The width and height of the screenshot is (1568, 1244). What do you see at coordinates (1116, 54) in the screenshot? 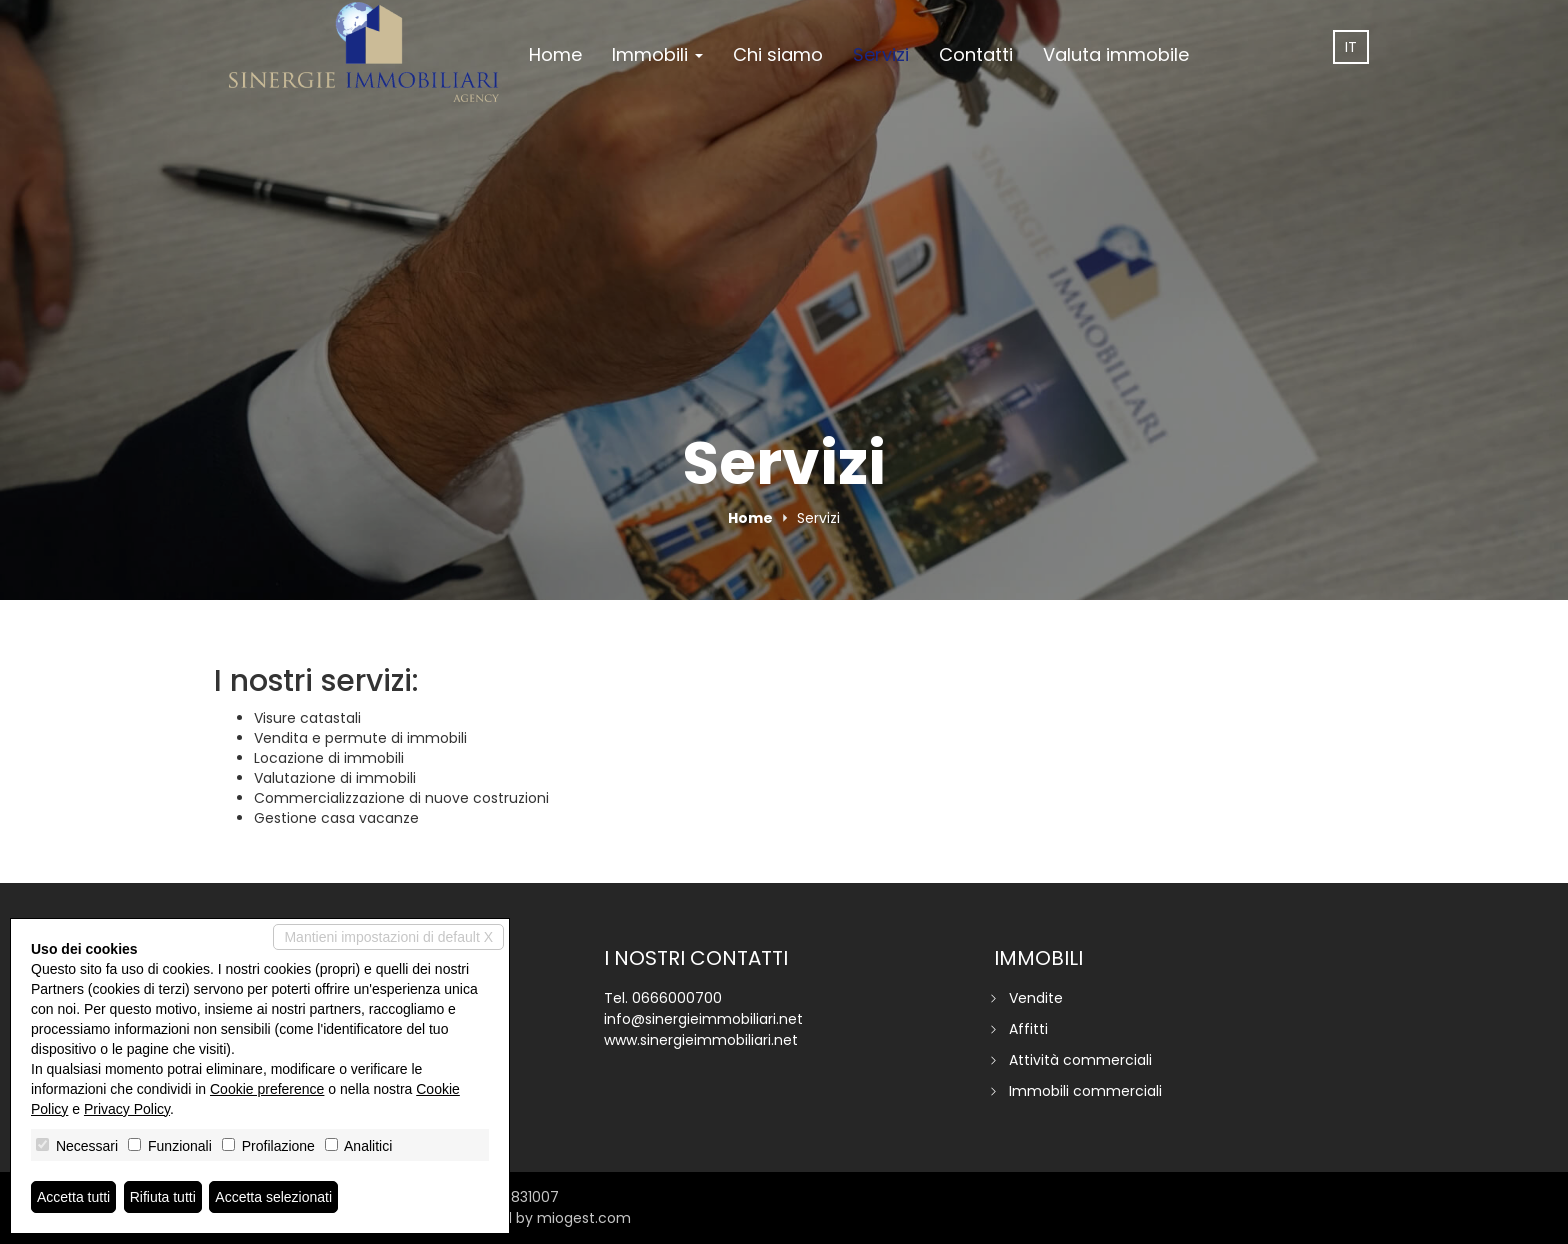
I see `Valuta immobile` at bounding box center [1116, 54].